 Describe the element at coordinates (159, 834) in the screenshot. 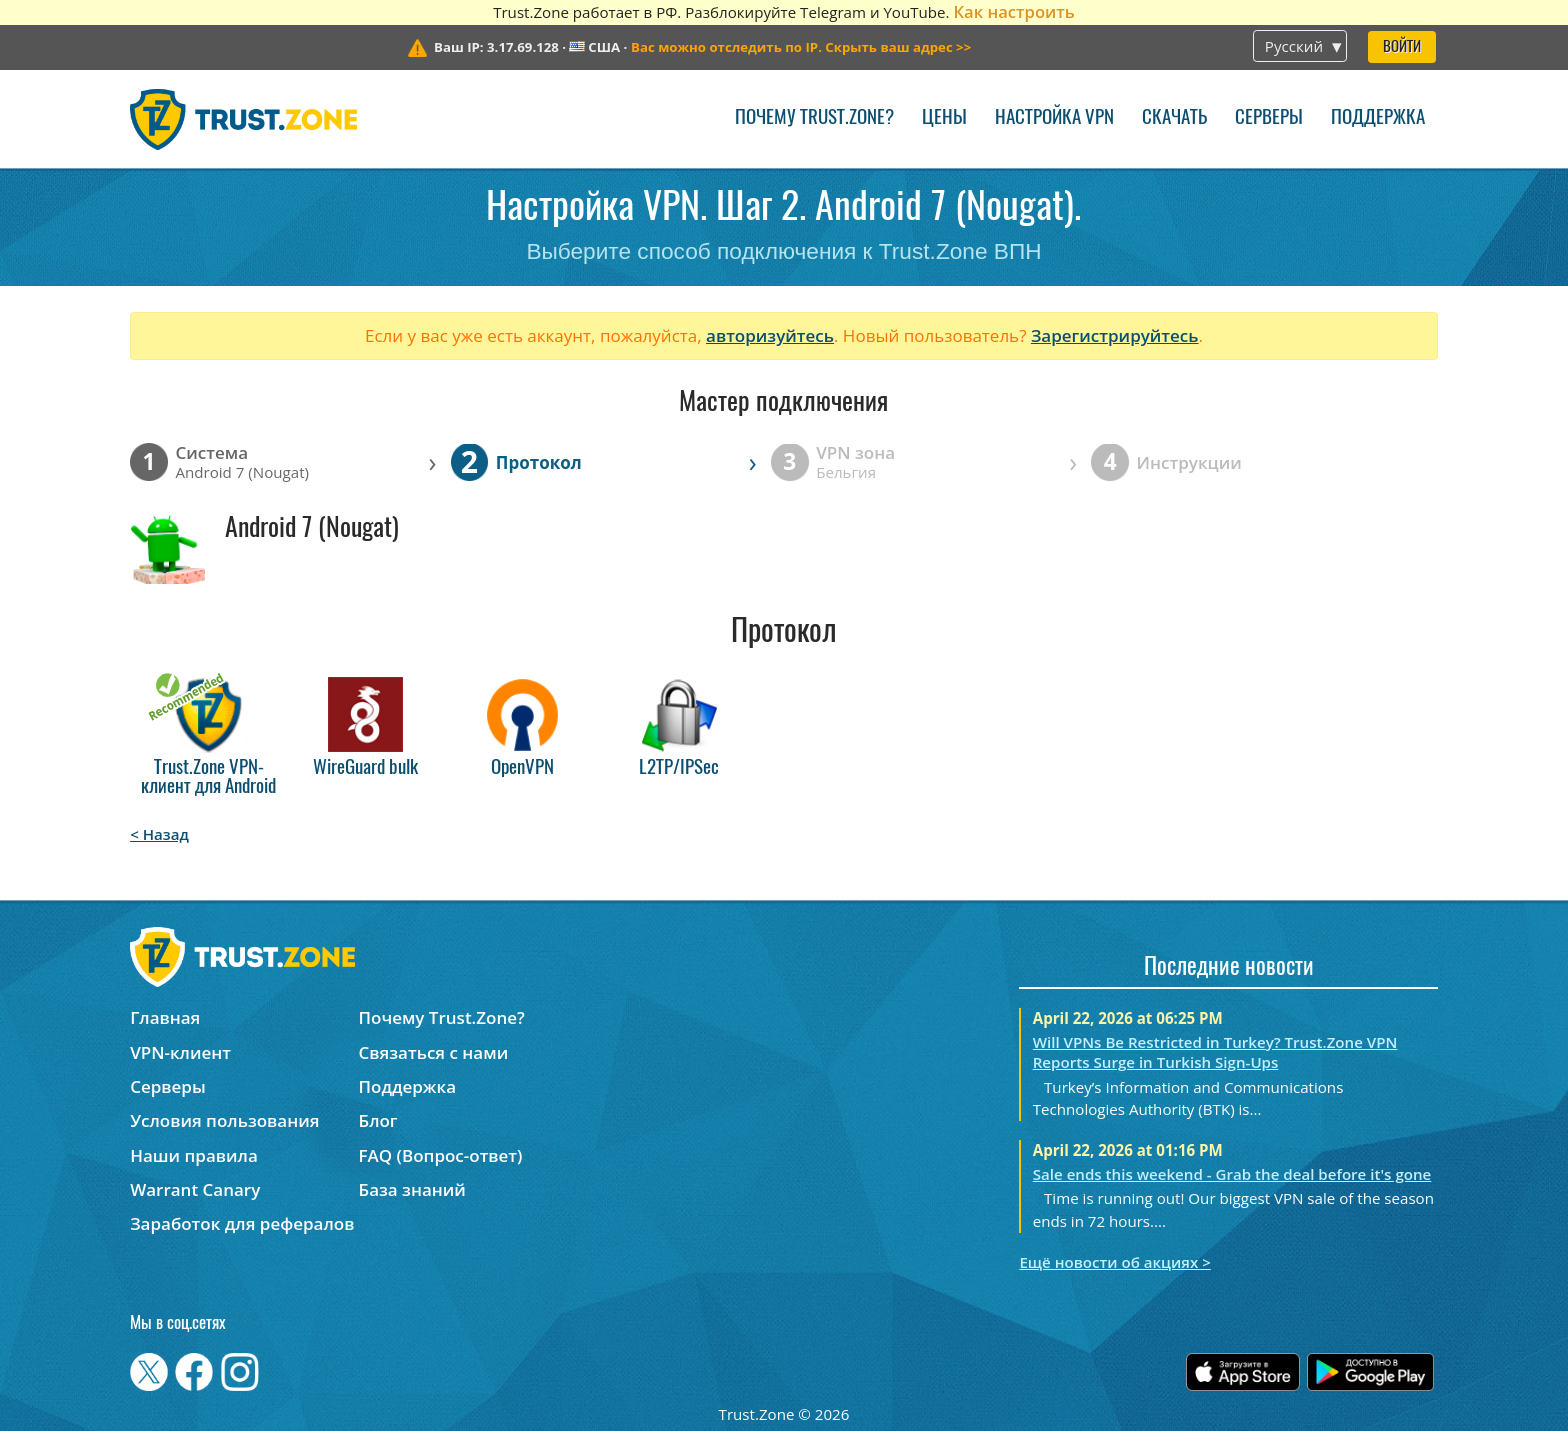

I see `< Назад` at that location.